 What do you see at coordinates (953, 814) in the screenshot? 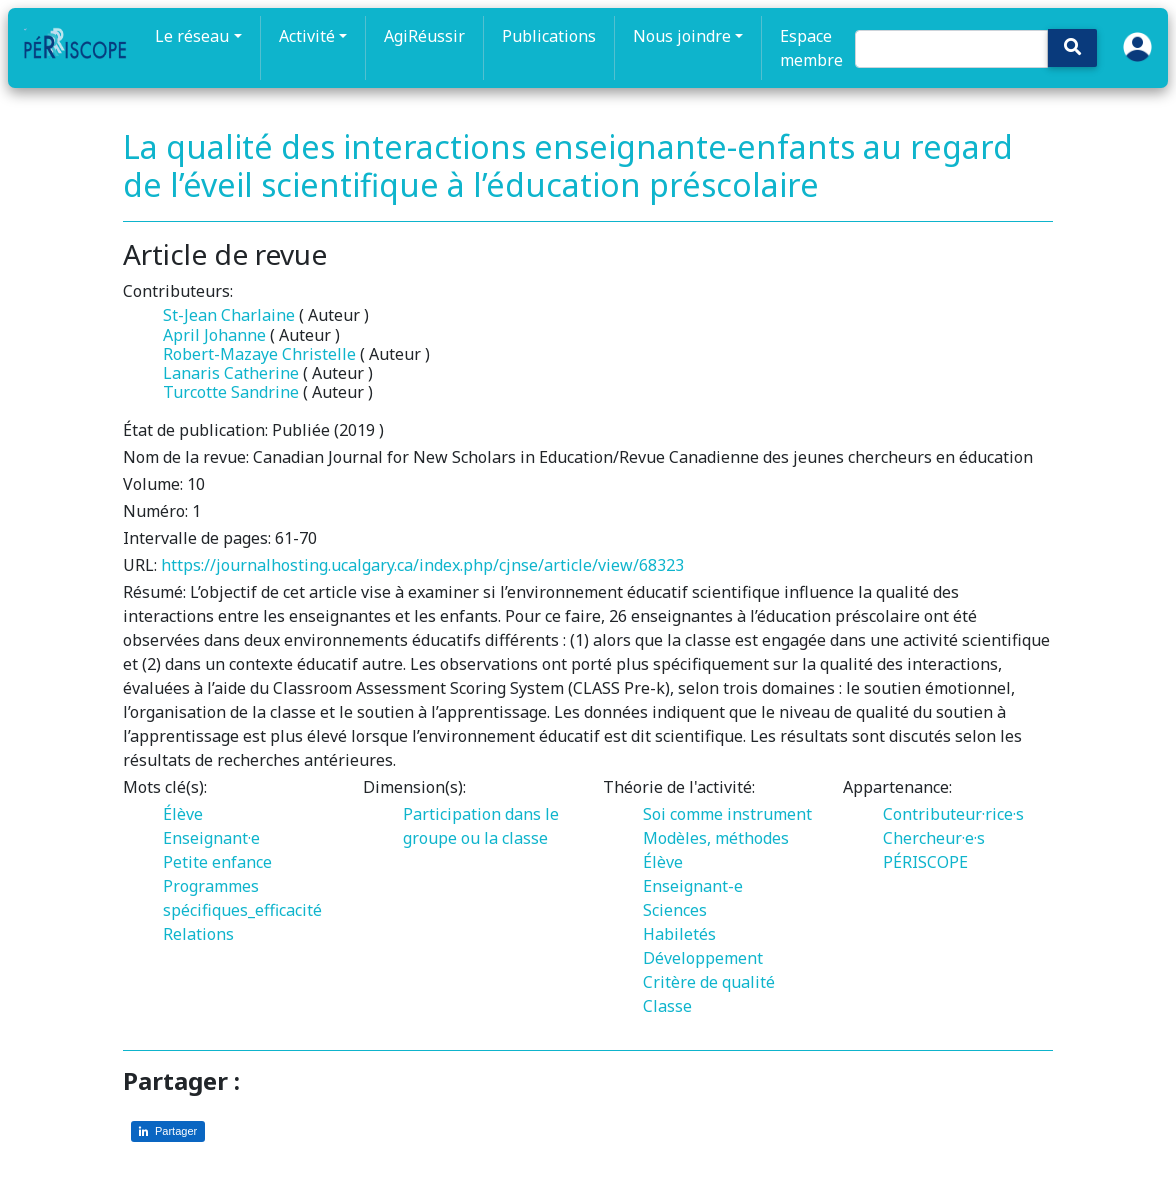
I see `Contributeur·rice·s` at bounding box center [953, 814].